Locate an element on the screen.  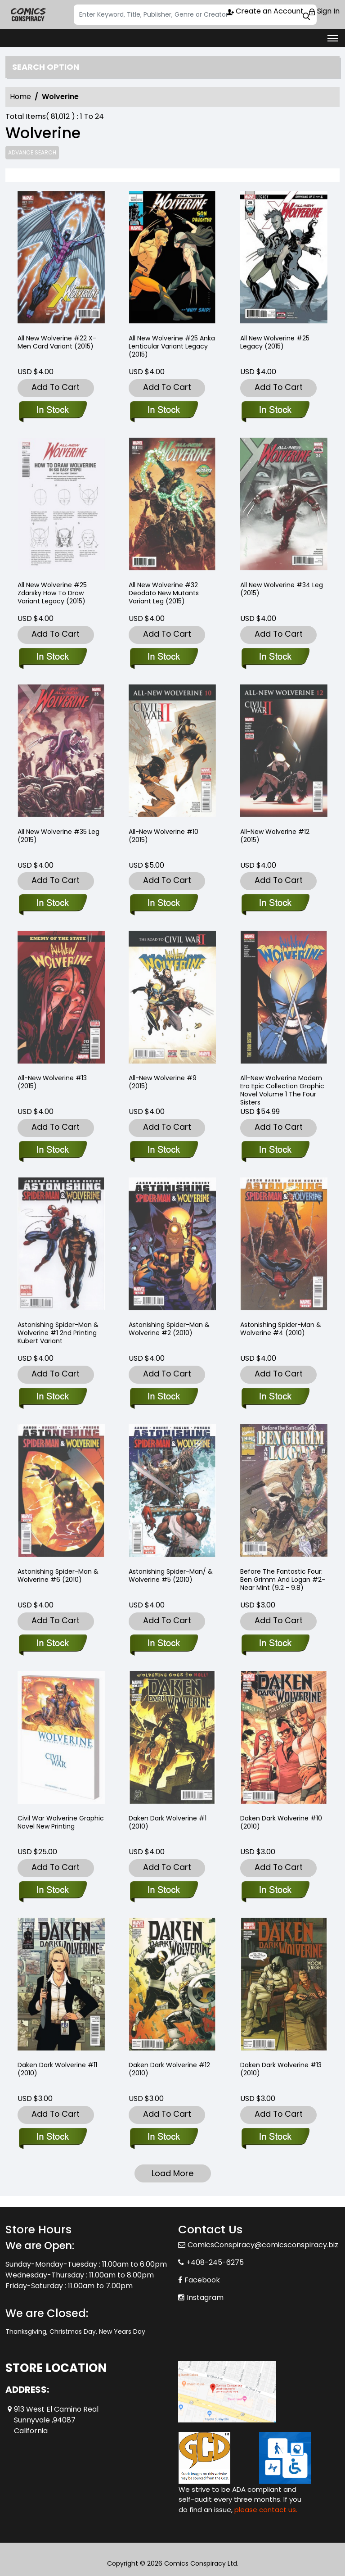
[civil-war-wolverine-trade-paperback-new-printing] is located at coordinates (52, 1890).